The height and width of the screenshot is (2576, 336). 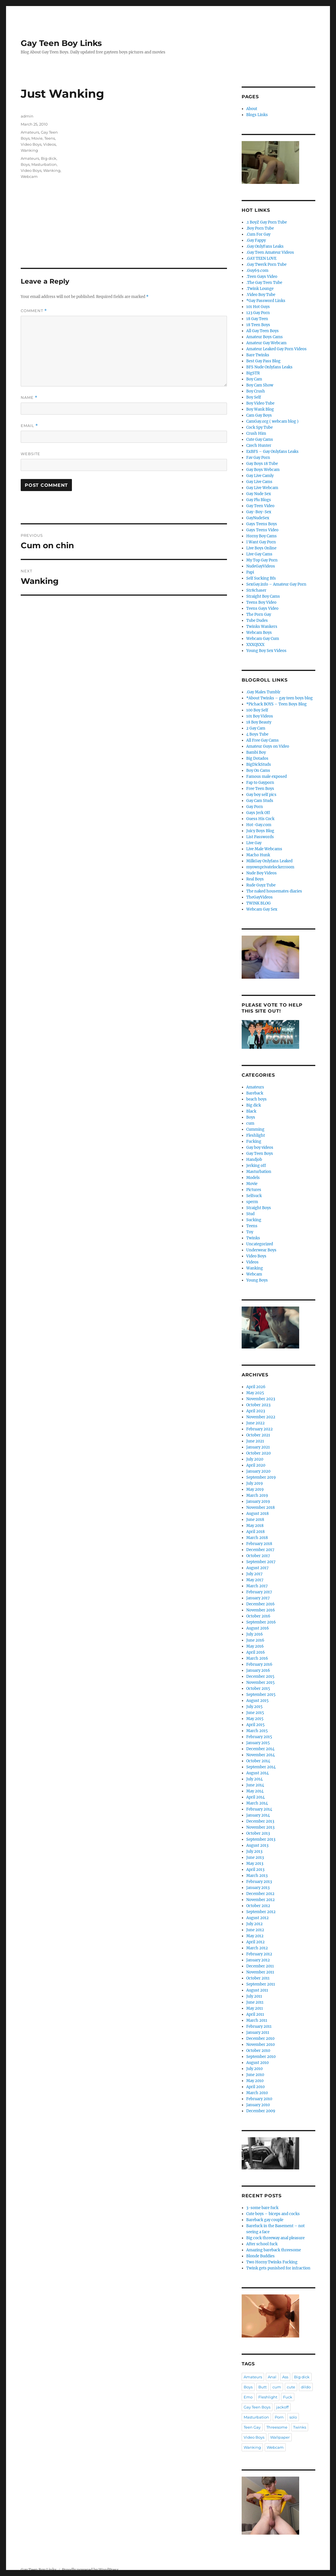 I want to click on January 2012, so click(x=258, y=1960).